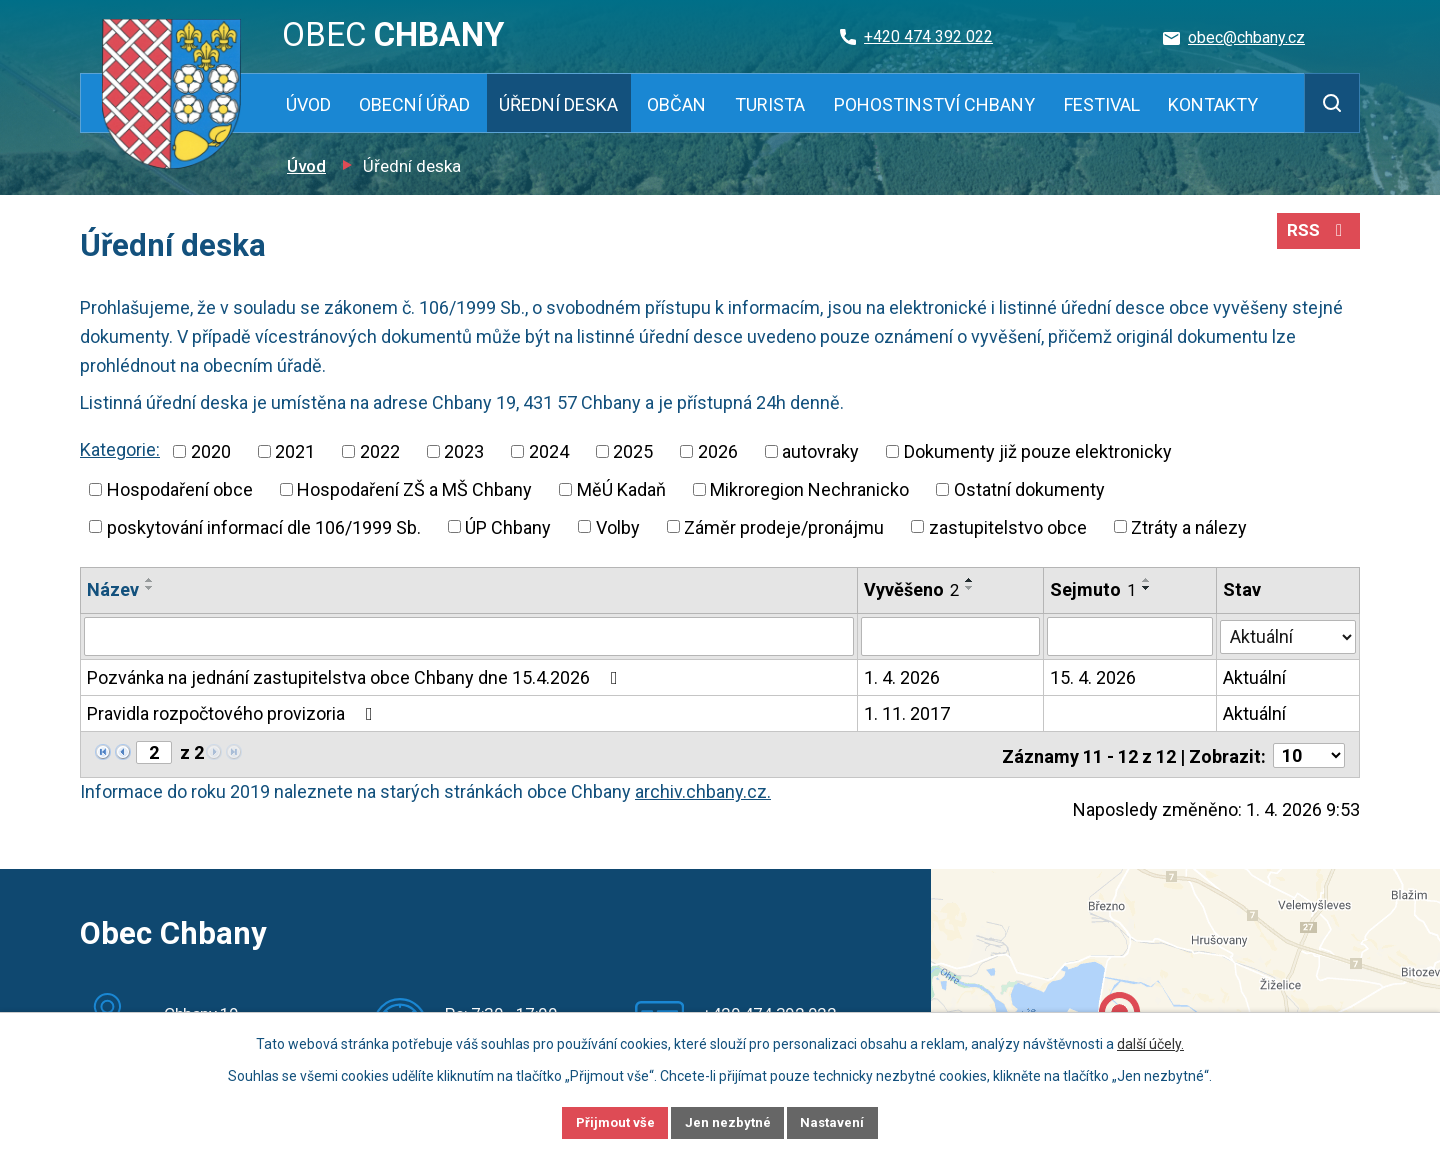  Describe the element at coordinates (308, 104) in the screenshot. I see `Úvod` at that location.